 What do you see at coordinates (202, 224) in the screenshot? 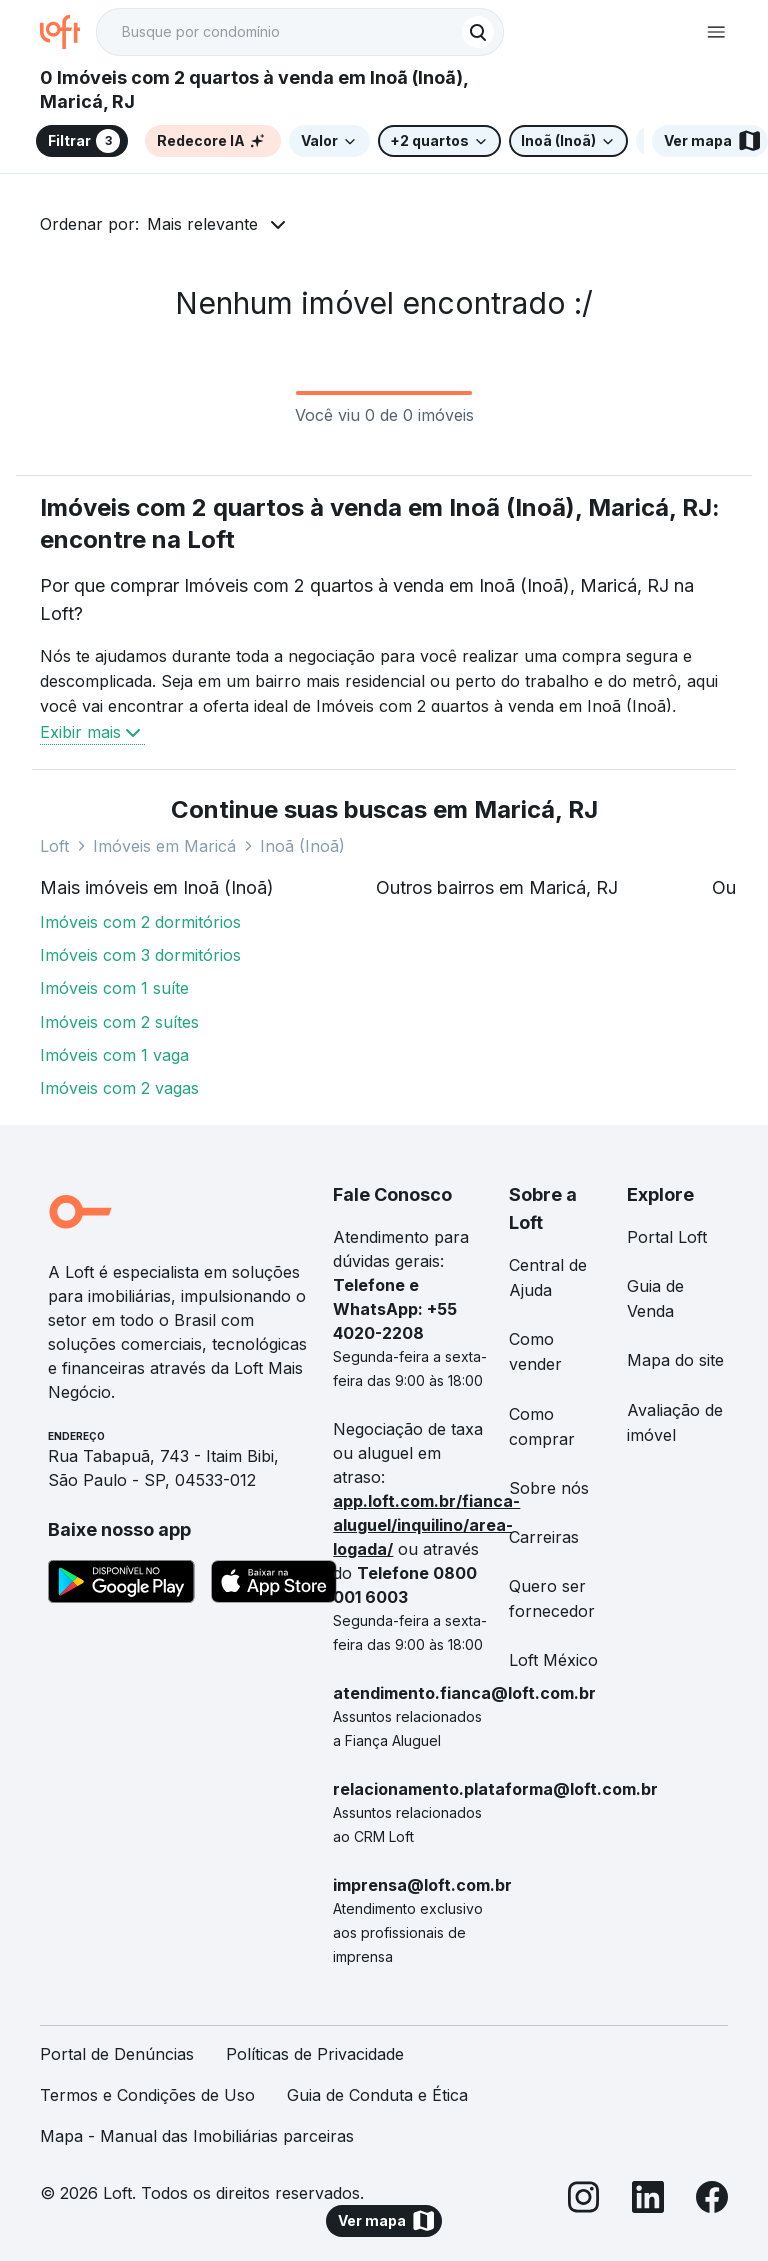
I see `Mais relevante [button]` at bounding box center [202, 224].